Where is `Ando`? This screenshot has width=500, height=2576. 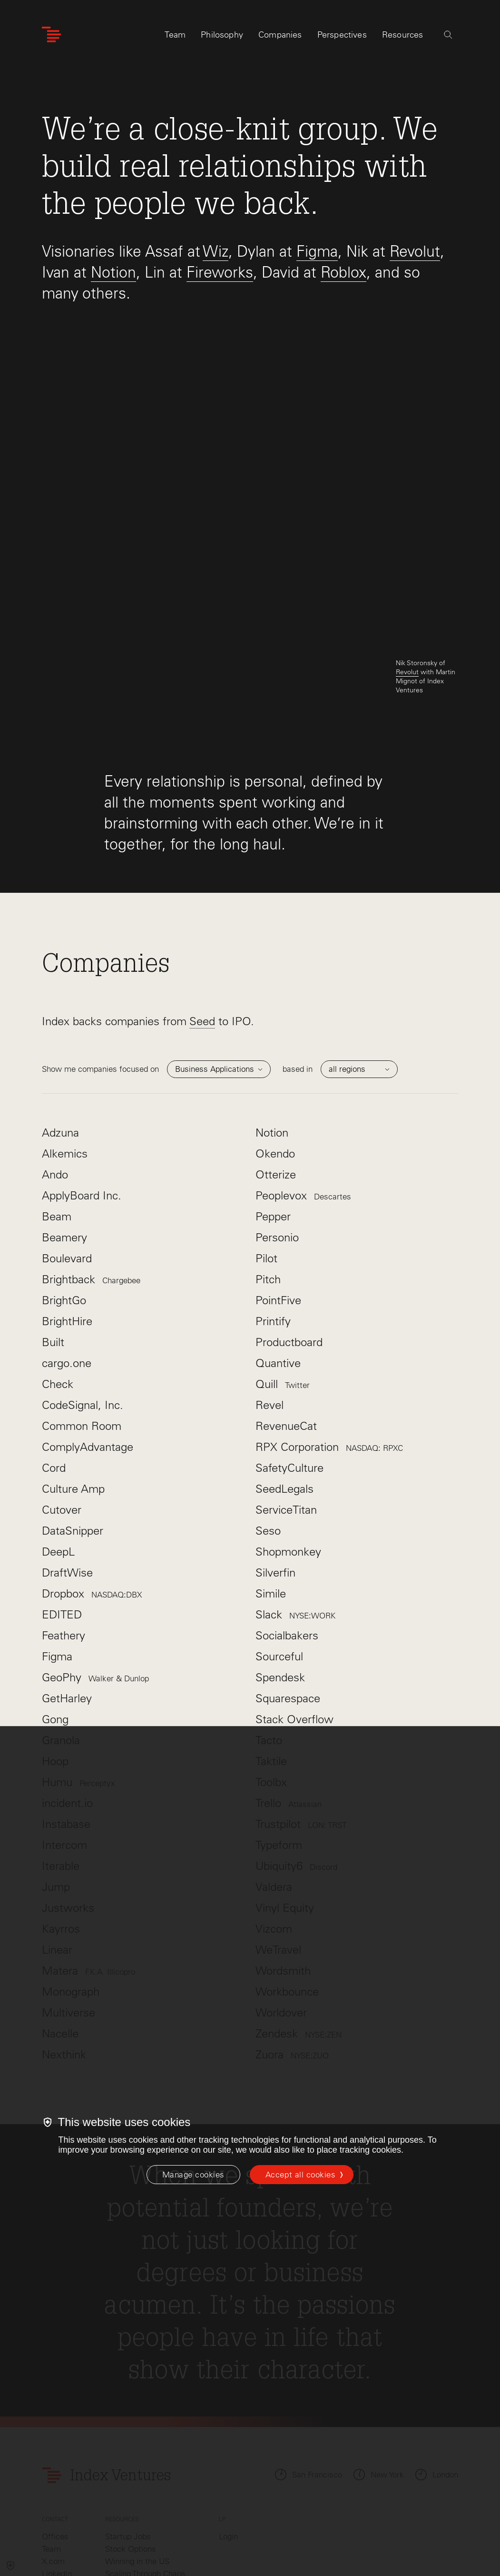 Ando is located at coordinates (55, 1063).